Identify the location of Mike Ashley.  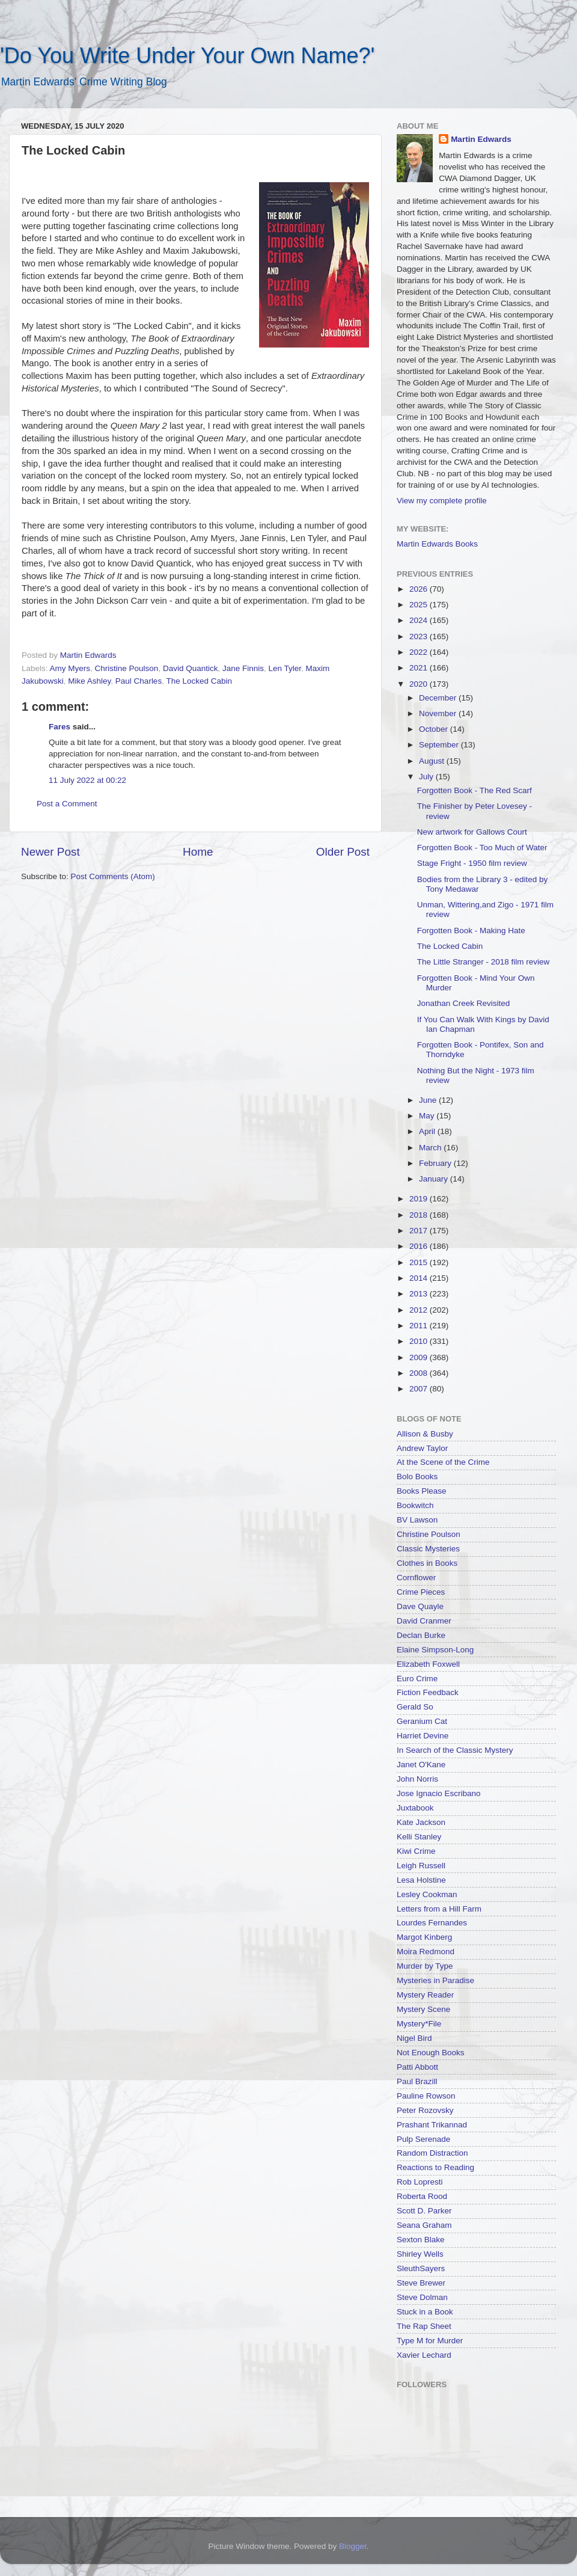
(89, 680).